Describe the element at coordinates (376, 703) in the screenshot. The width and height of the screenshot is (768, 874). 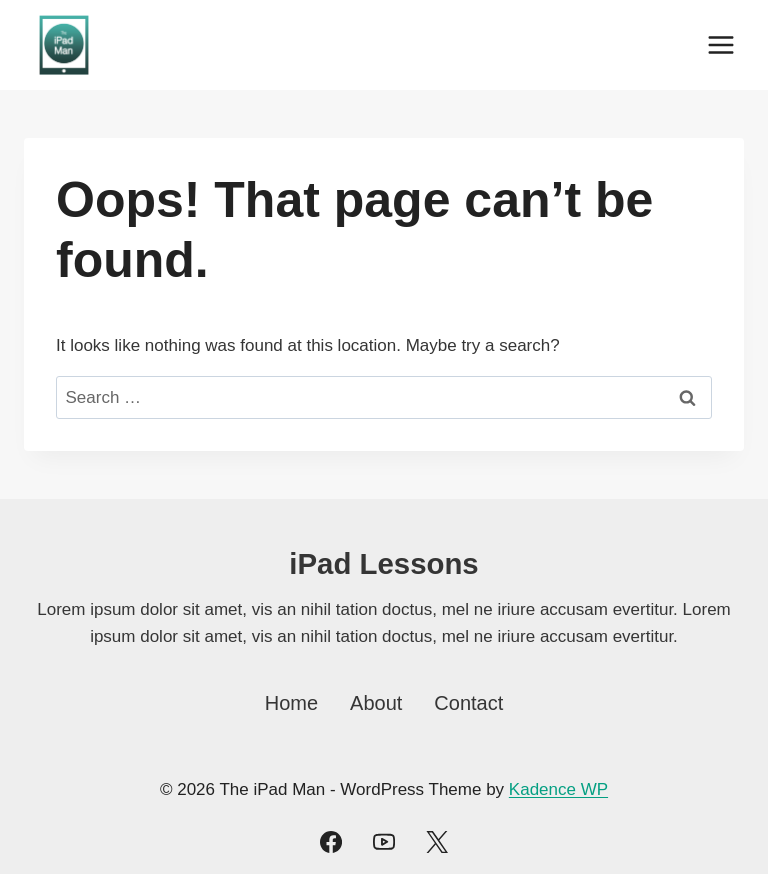
I see `About` at that location.